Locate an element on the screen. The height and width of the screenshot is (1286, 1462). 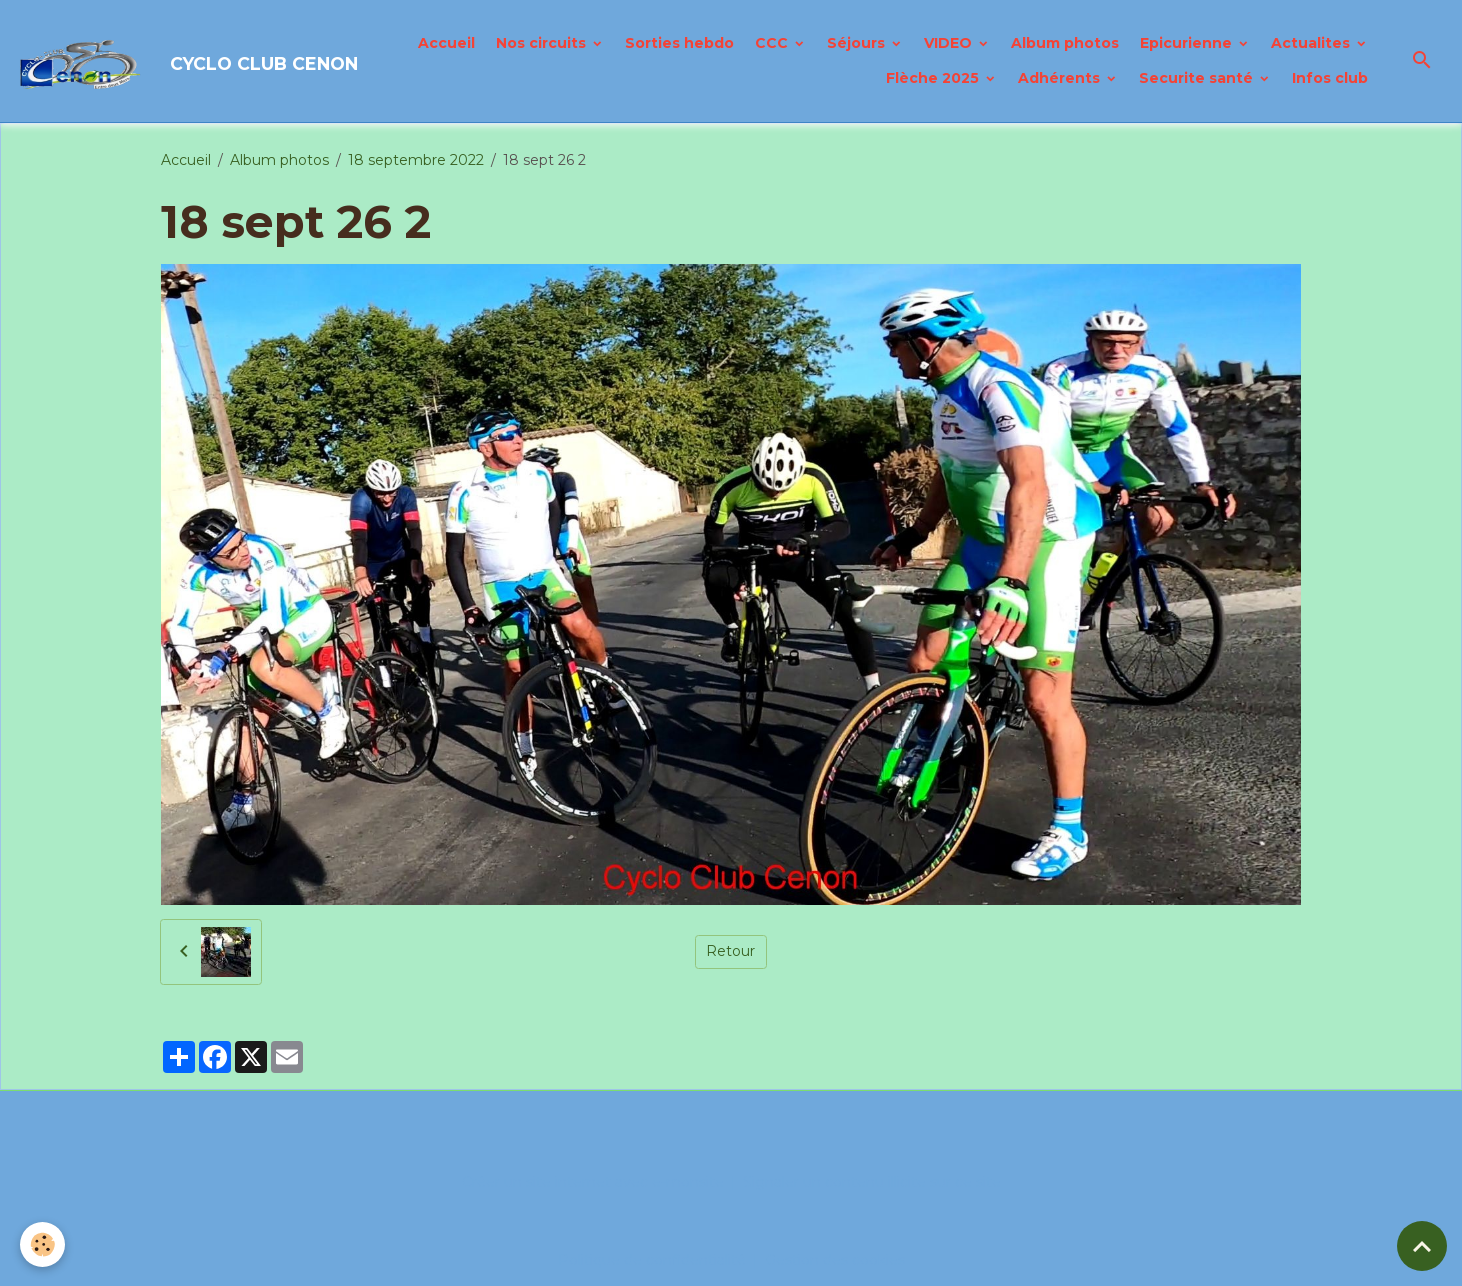
[Cookies] is located at coordinates (42, 1244).